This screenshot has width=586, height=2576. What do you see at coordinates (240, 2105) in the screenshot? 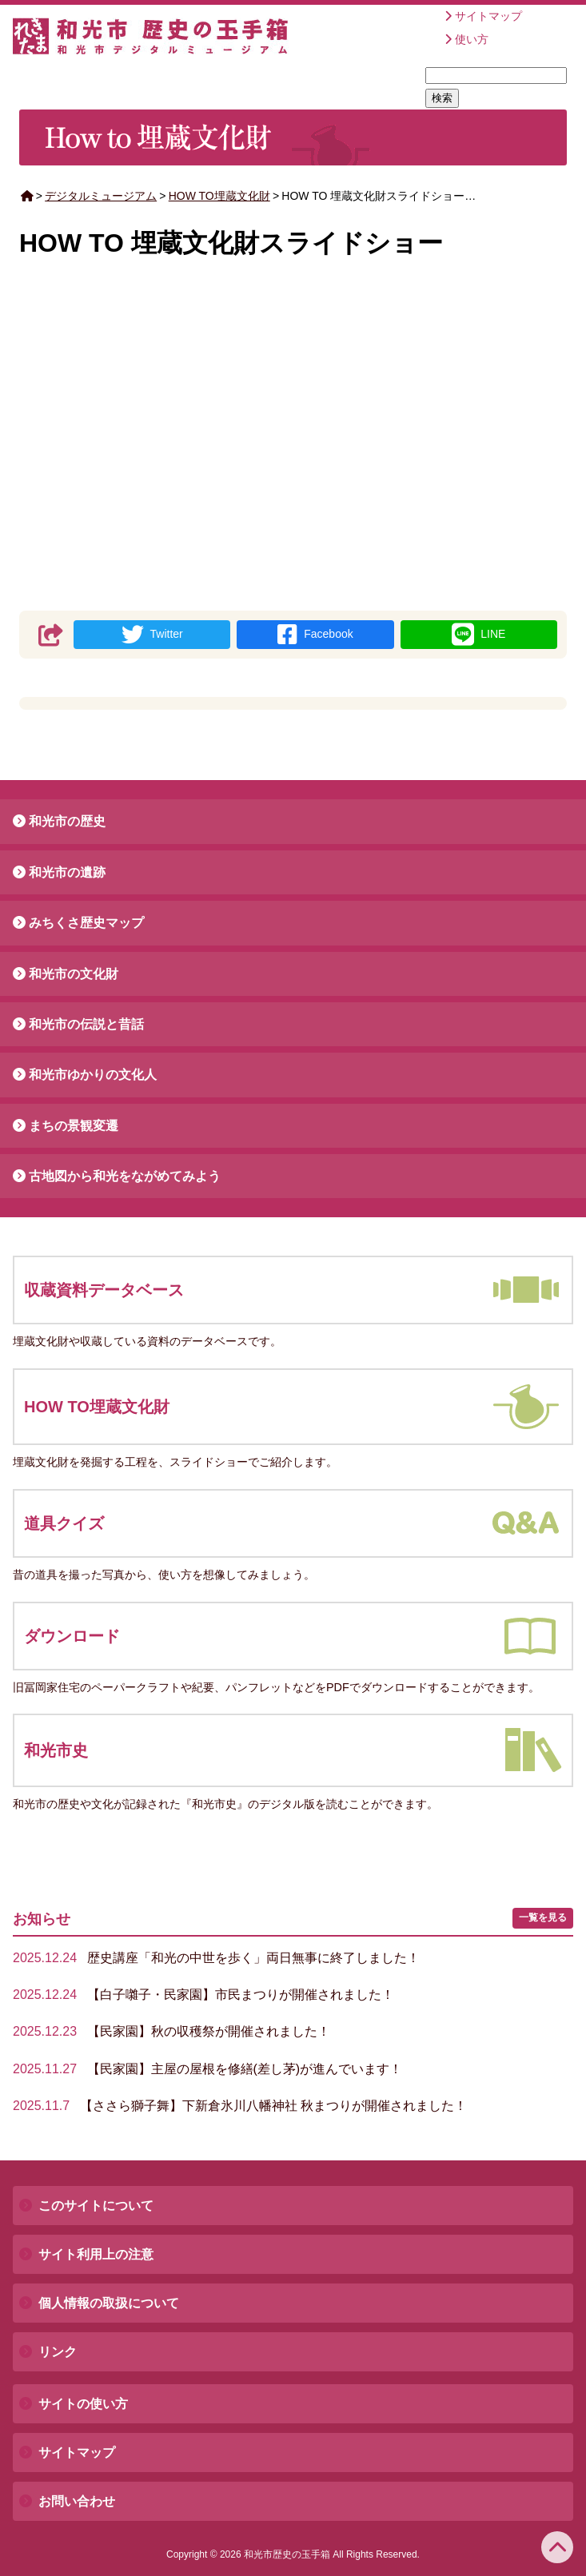
I see `【ささら獅子舞】下新倉氷川八幡神社 秋まつりが開催されました！` at bounding box center [240, 2105].